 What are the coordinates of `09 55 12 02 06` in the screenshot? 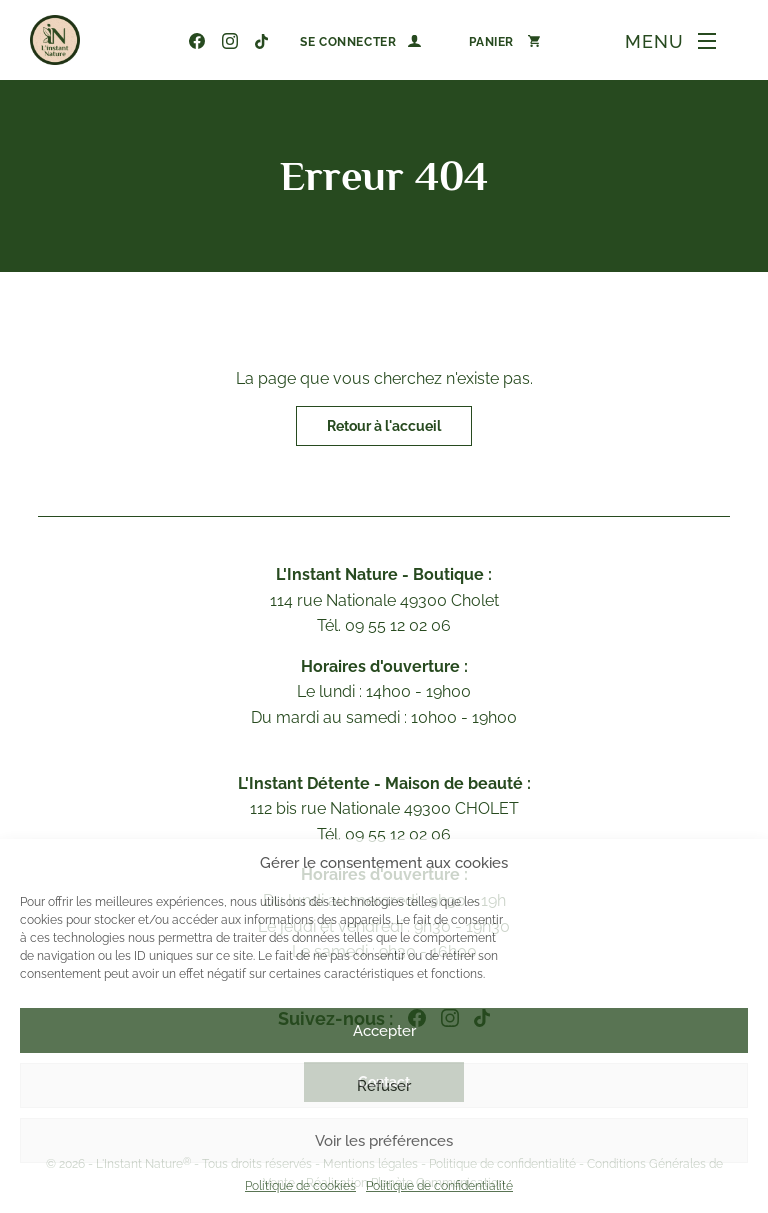 It's located at (166, 41).